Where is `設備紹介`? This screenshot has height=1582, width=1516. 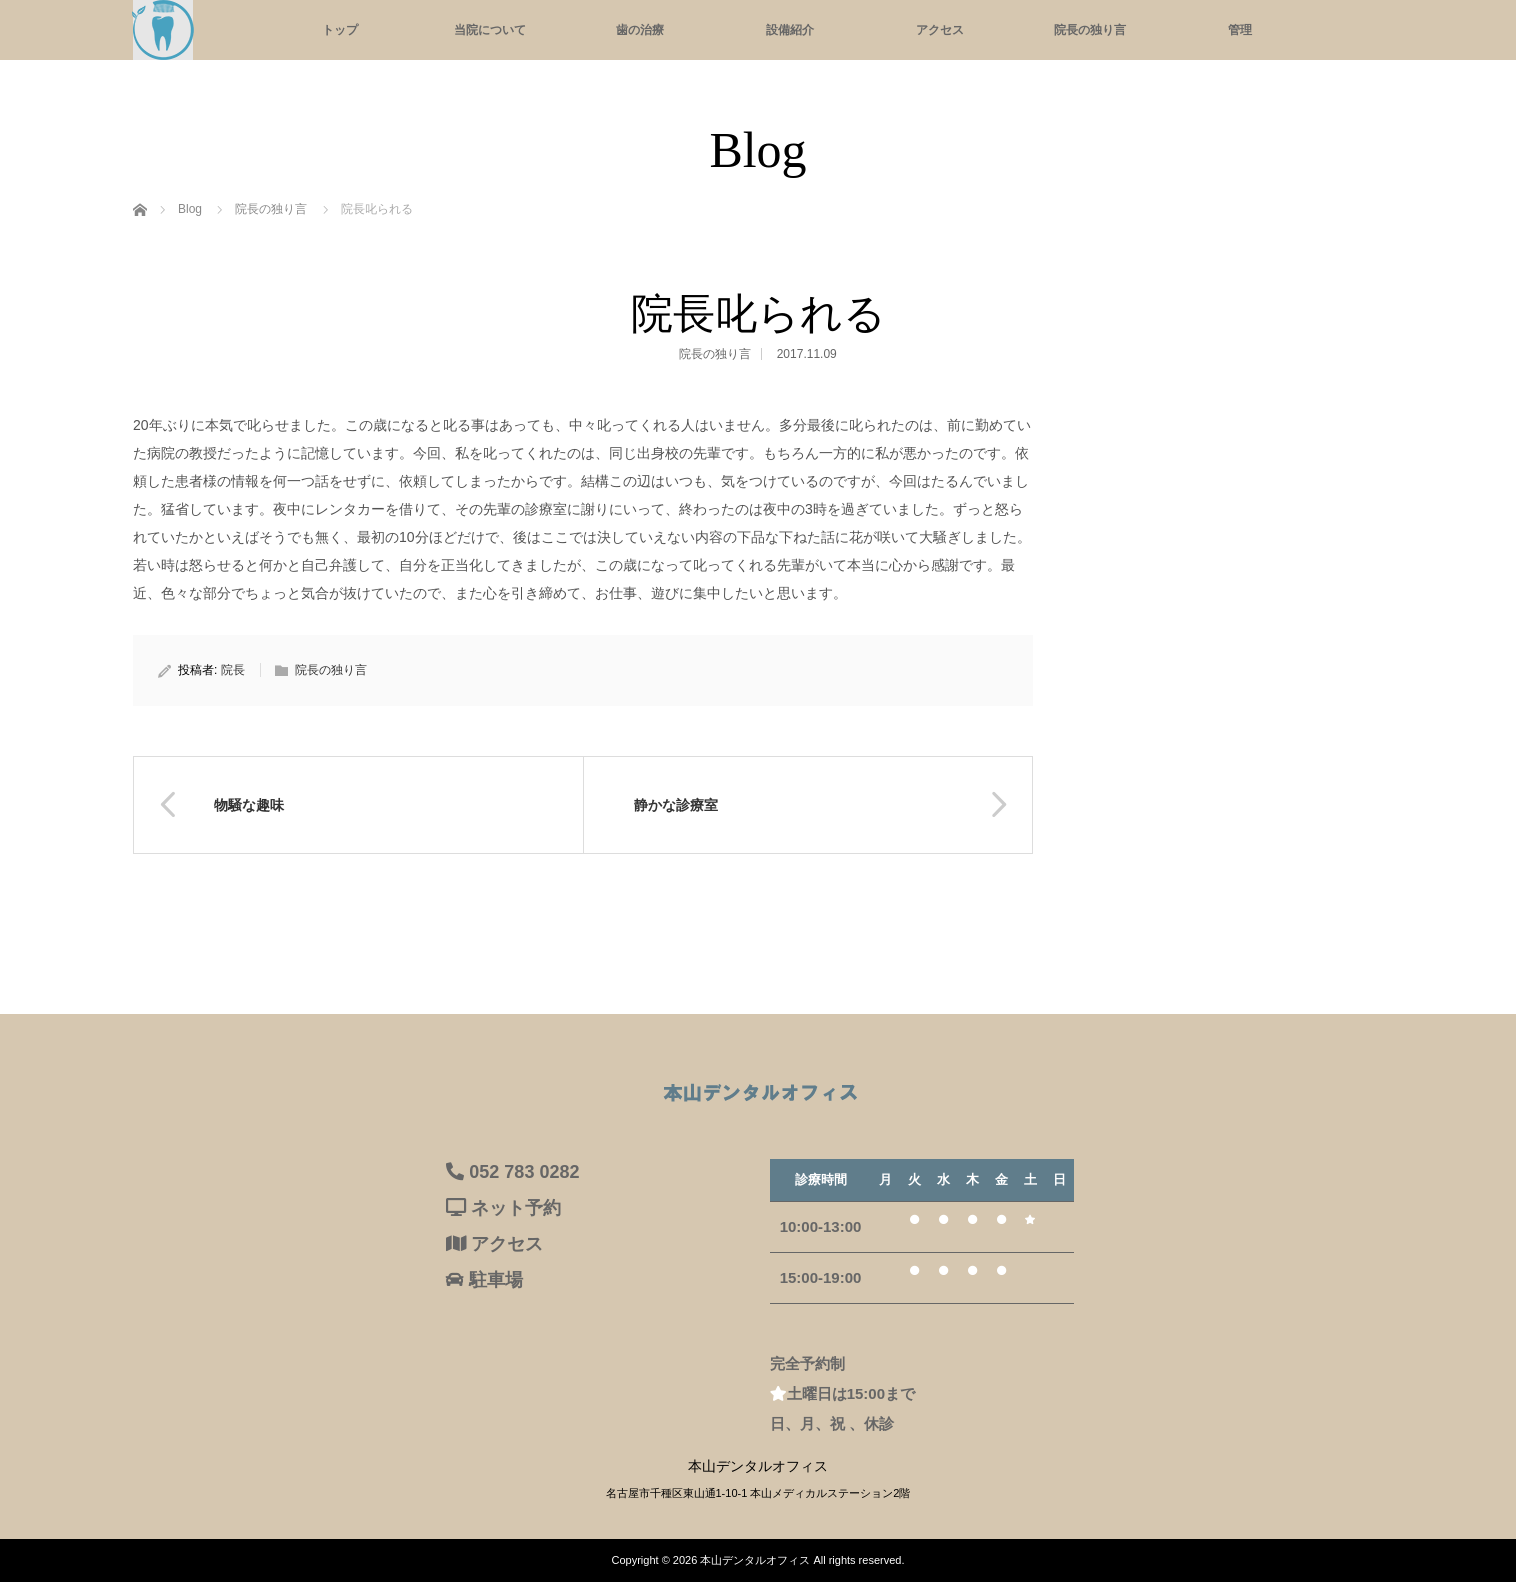
設備紹介 is located at coordinates (790, 30).